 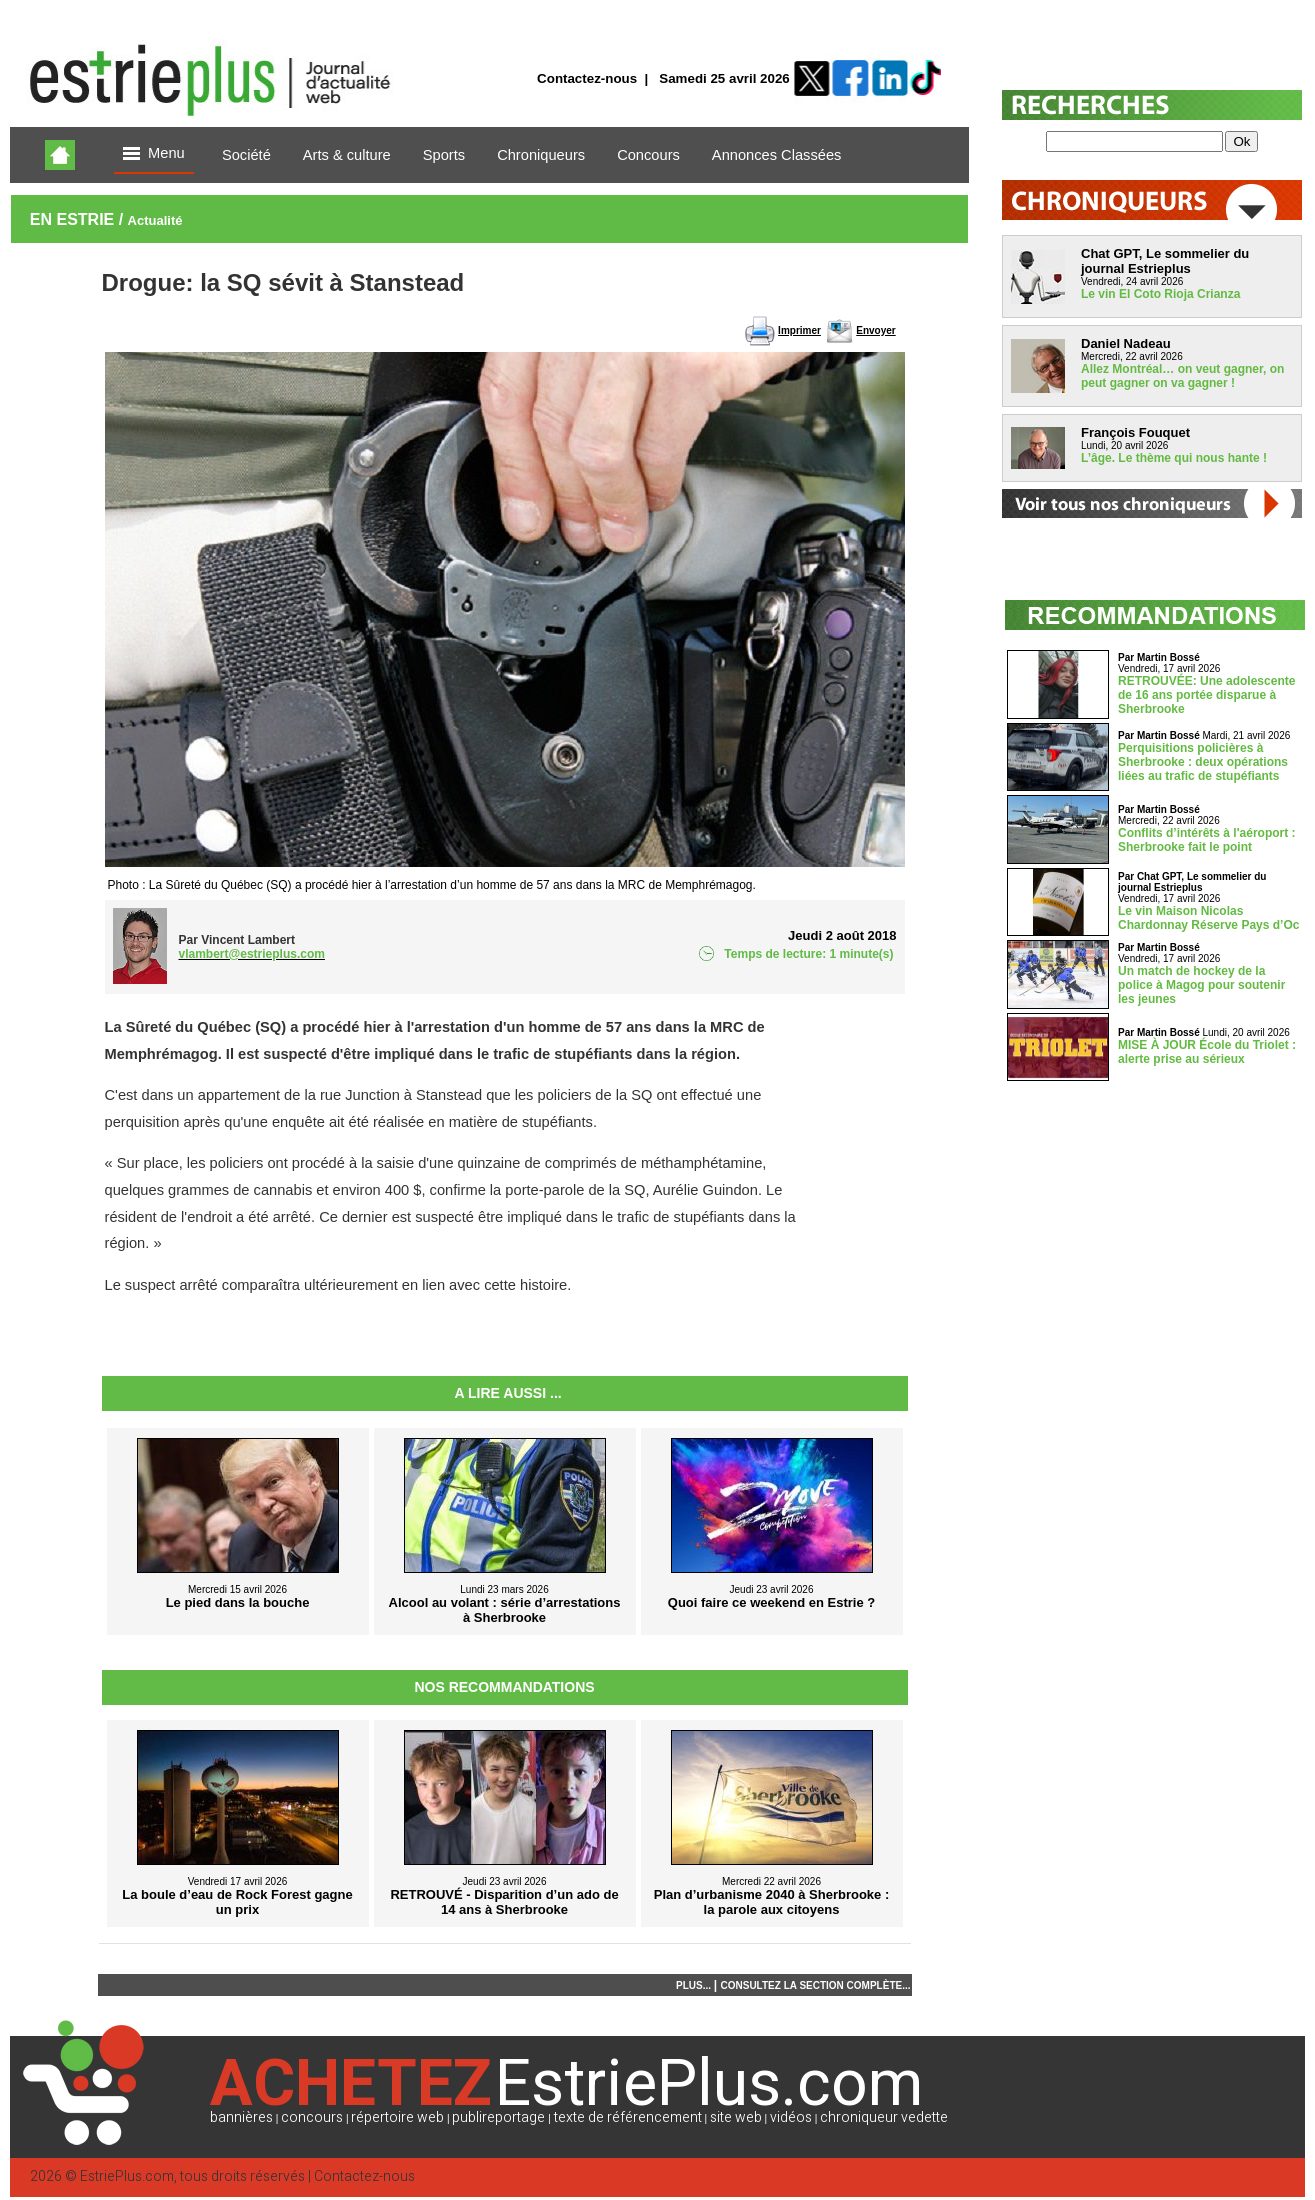 I want to click on L’âge. Le thème qui nous hante !, so click(x=1174, y=458).